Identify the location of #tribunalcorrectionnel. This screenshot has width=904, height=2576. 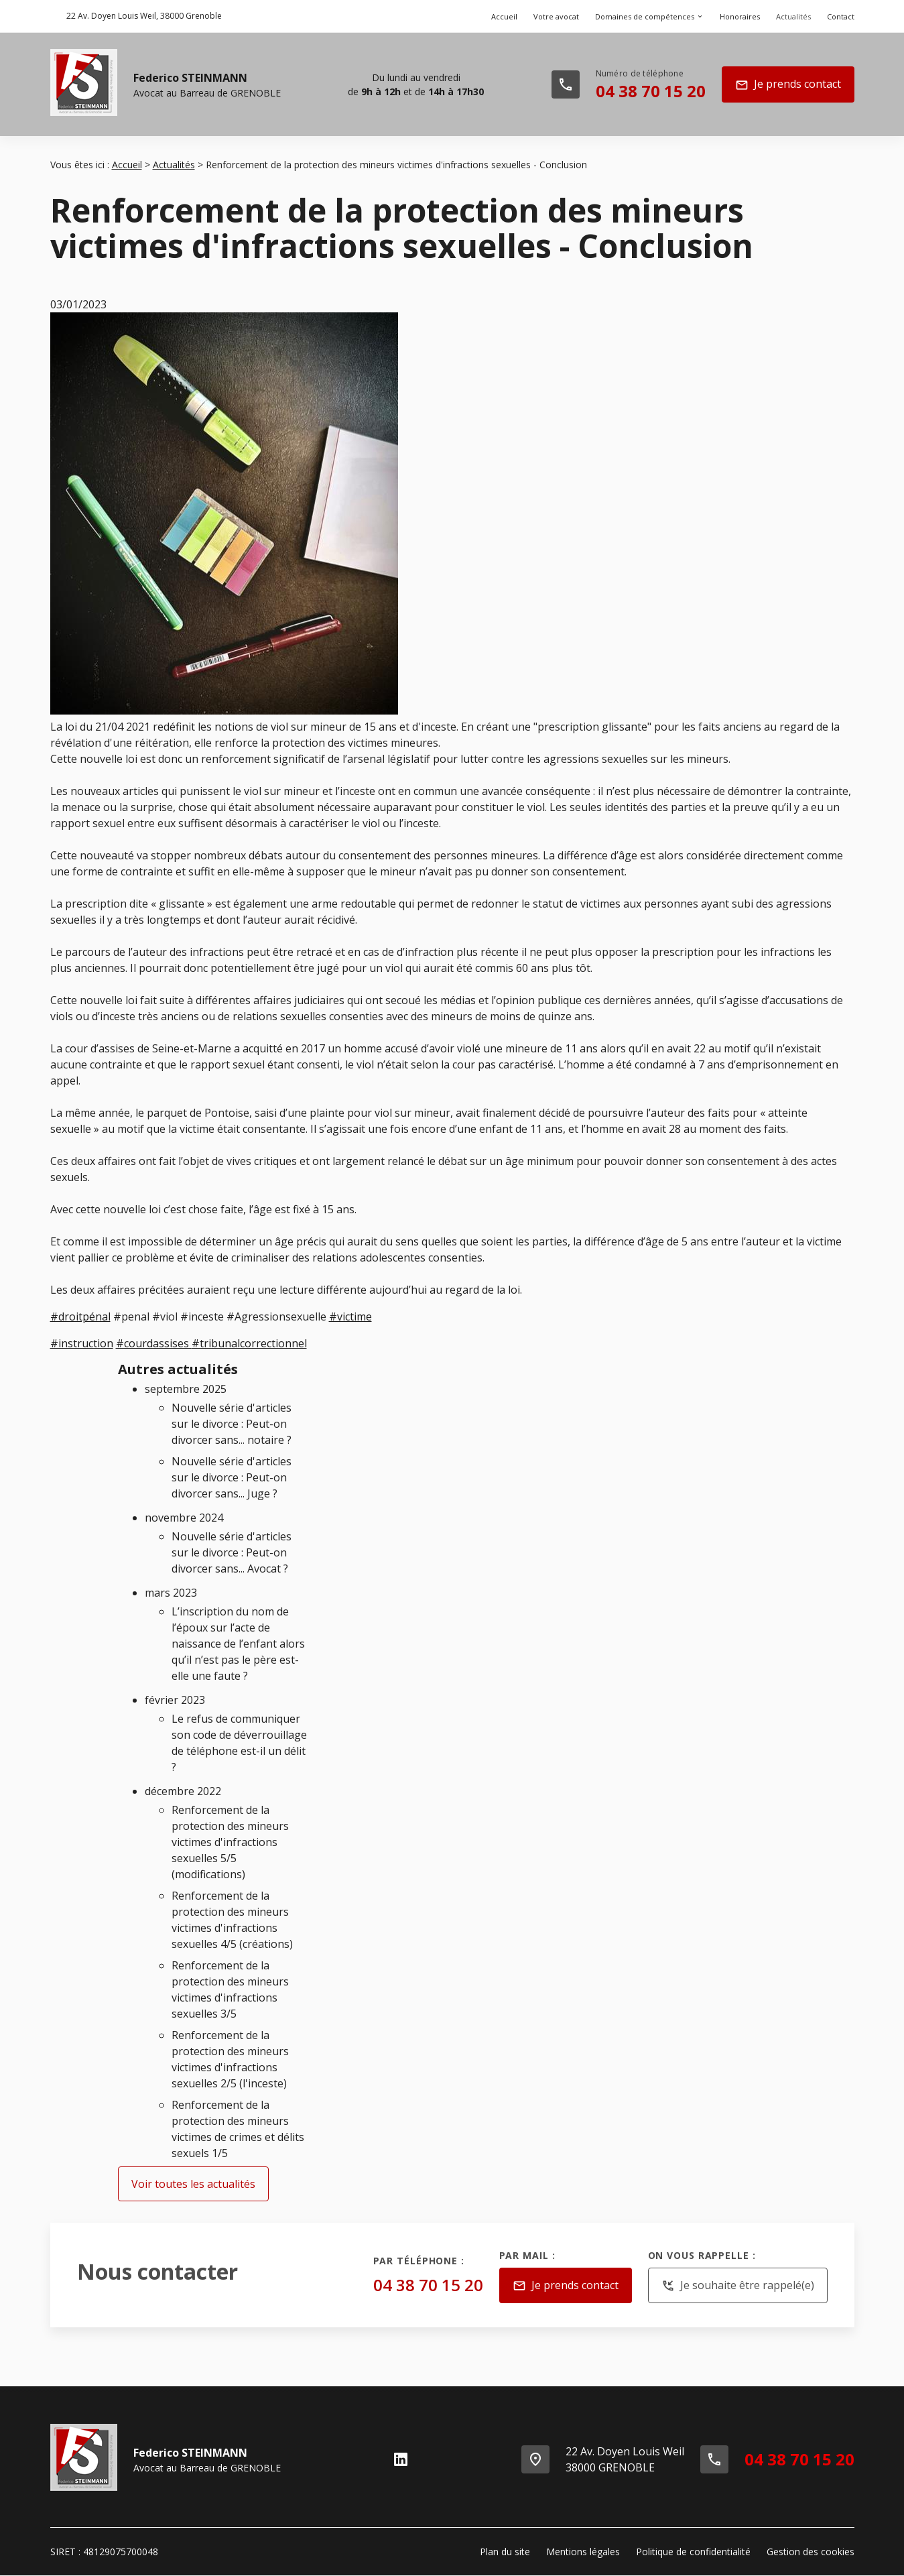
(249, 1343).